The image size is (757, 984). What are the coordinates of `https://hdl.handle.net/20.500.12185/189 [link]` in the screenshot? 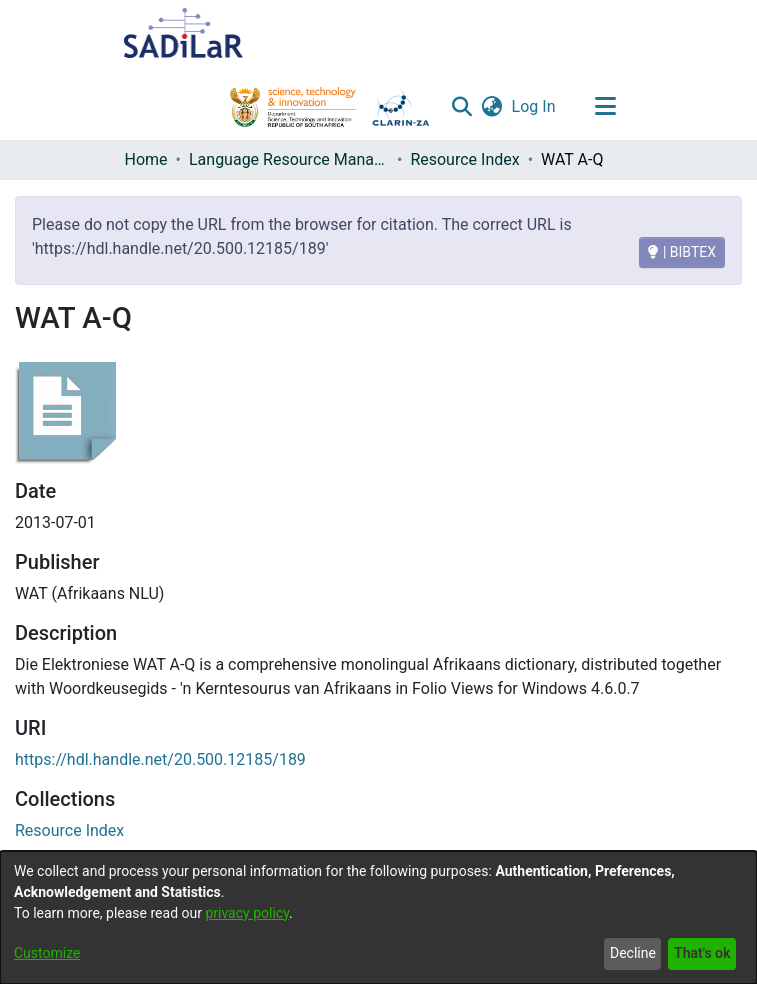 It's located at (160, 759).